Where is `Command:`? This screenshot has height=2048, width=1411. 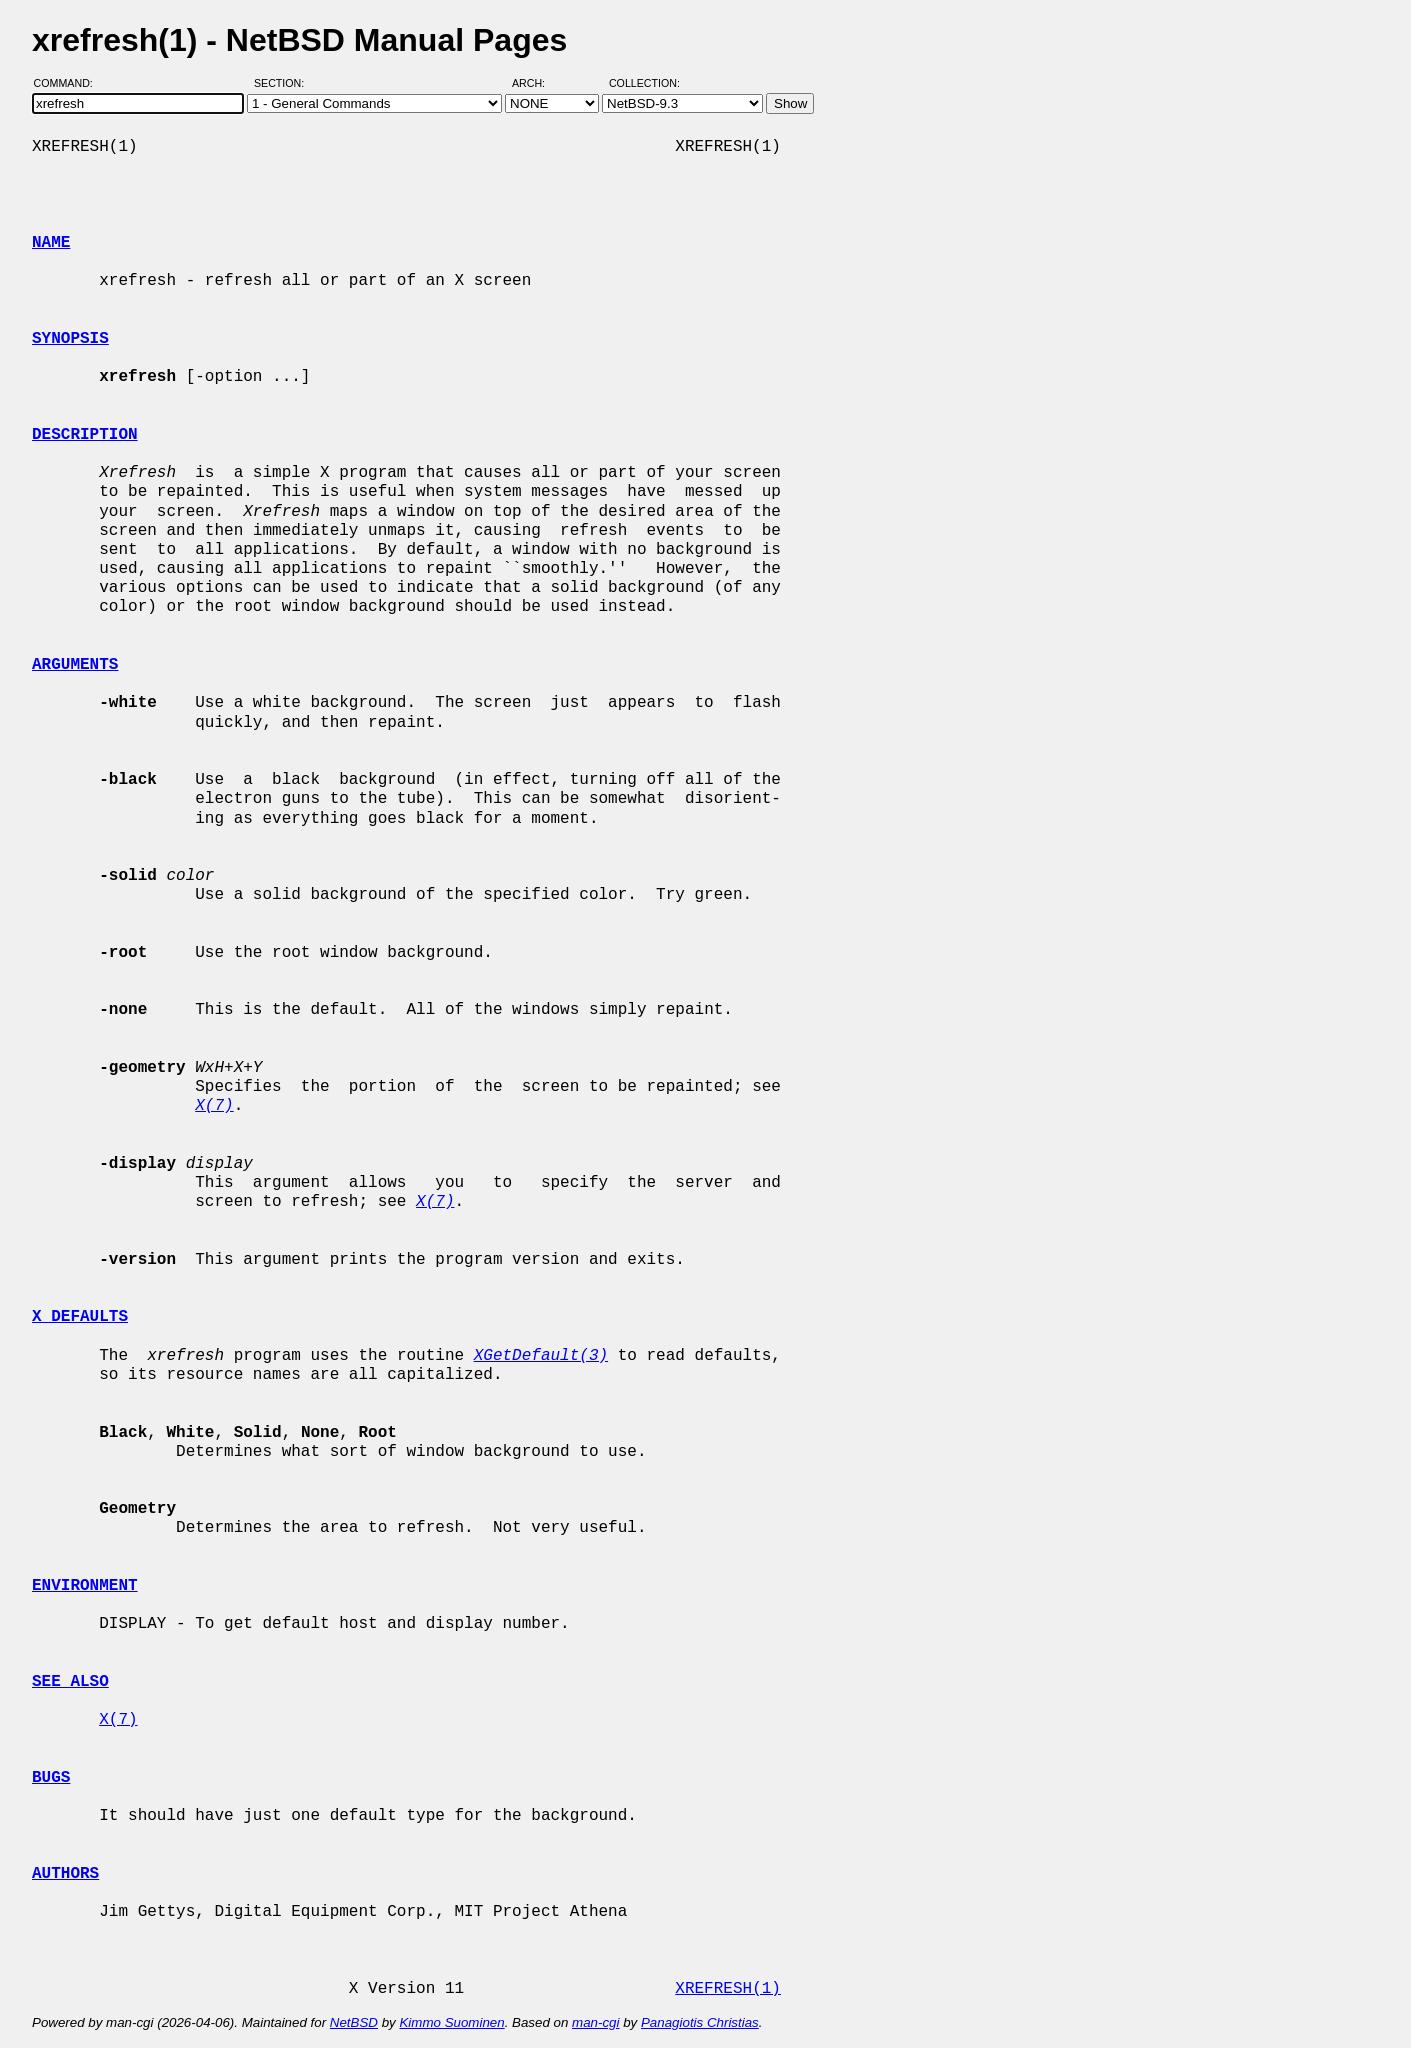 Command: is located at coordinates (69, 83).